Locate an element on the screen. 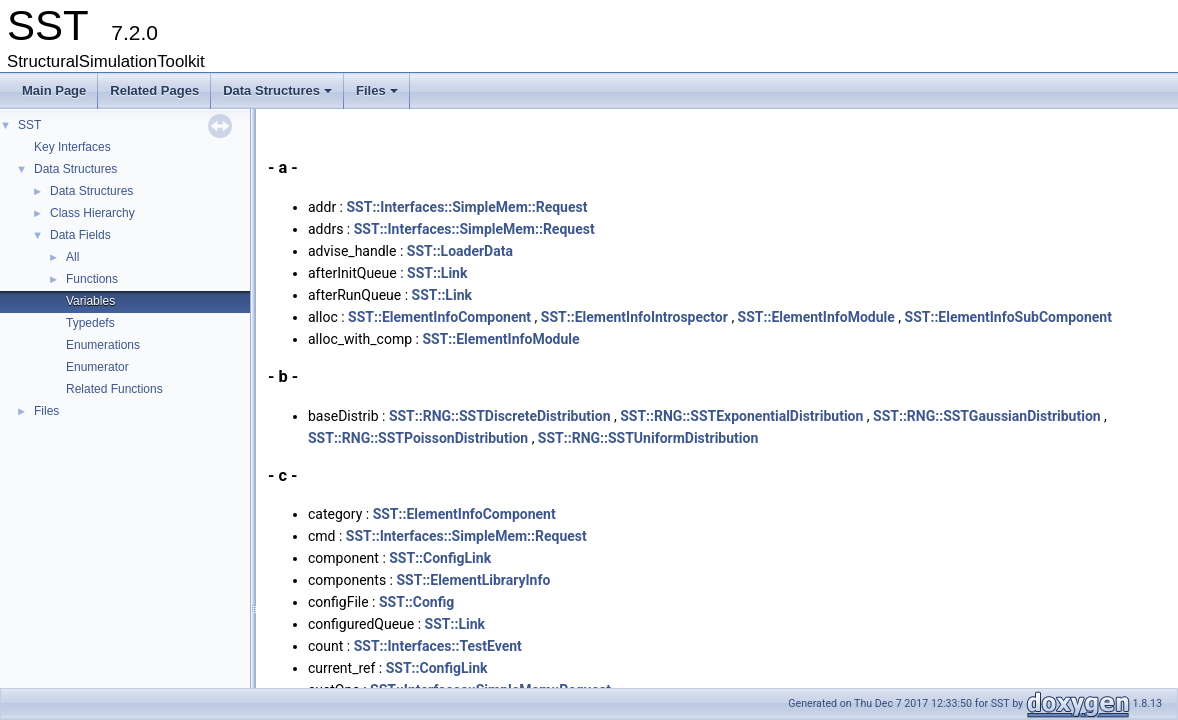 This screenshot has width=1178, height=720. Enumerations is located at coordinates (103, 345).